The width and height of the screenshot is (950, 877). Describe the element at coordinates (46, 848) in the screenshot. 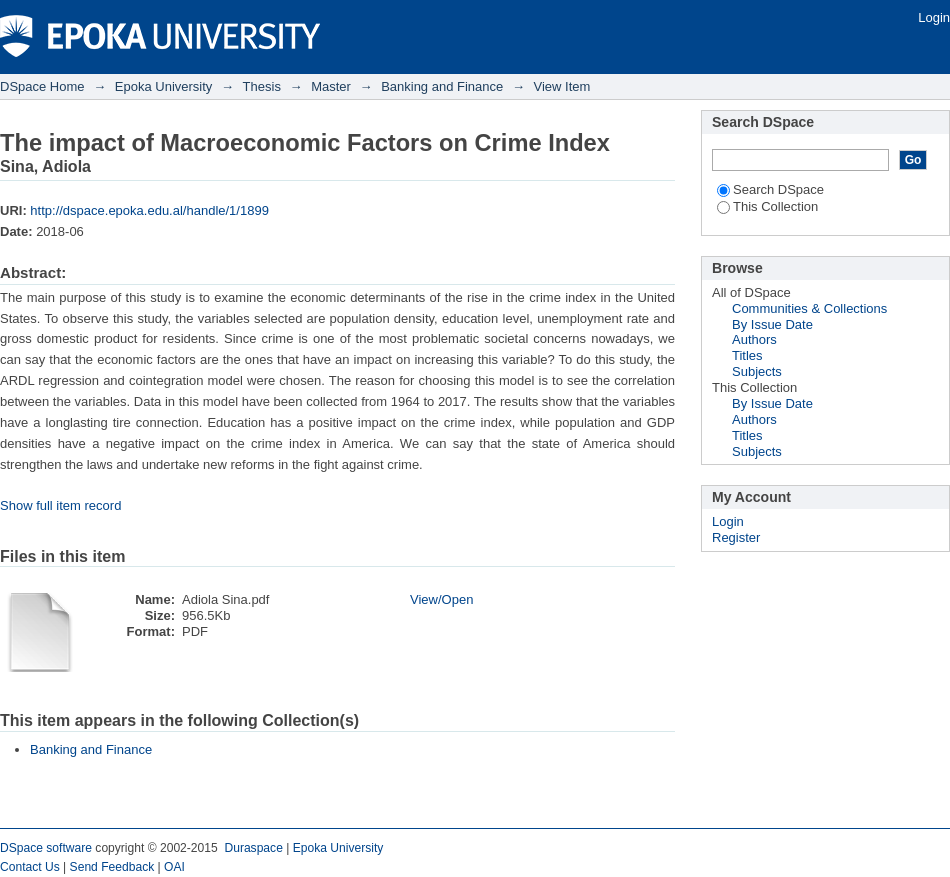

I see `DSpace software` at that location.